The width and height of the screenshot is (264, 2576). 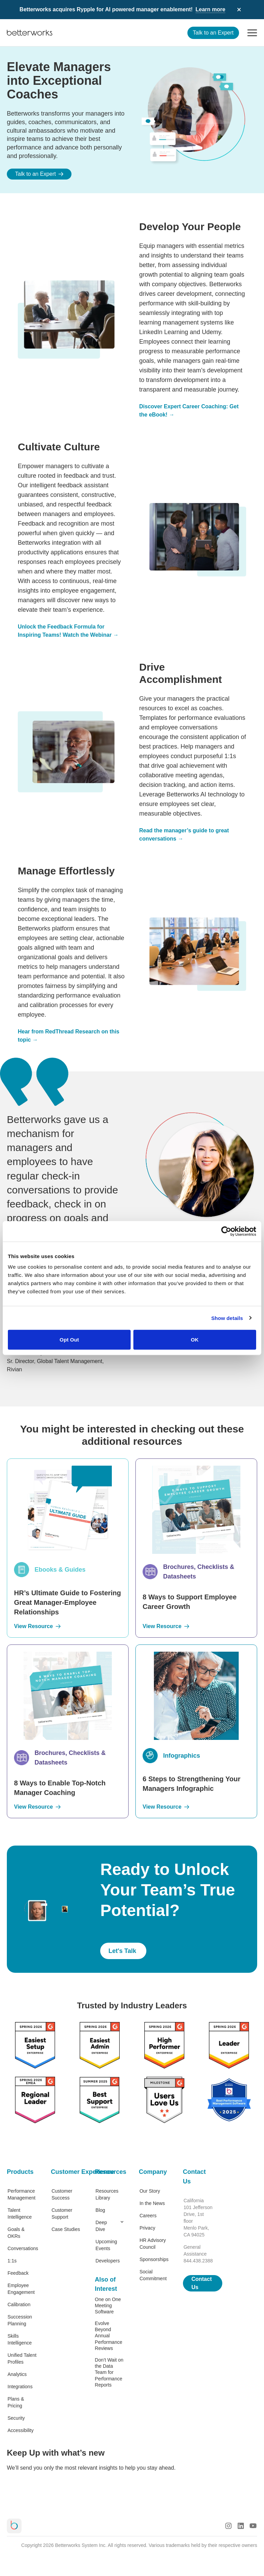 I want to click on [Dismiss announcement], so click(x=239, y=9).